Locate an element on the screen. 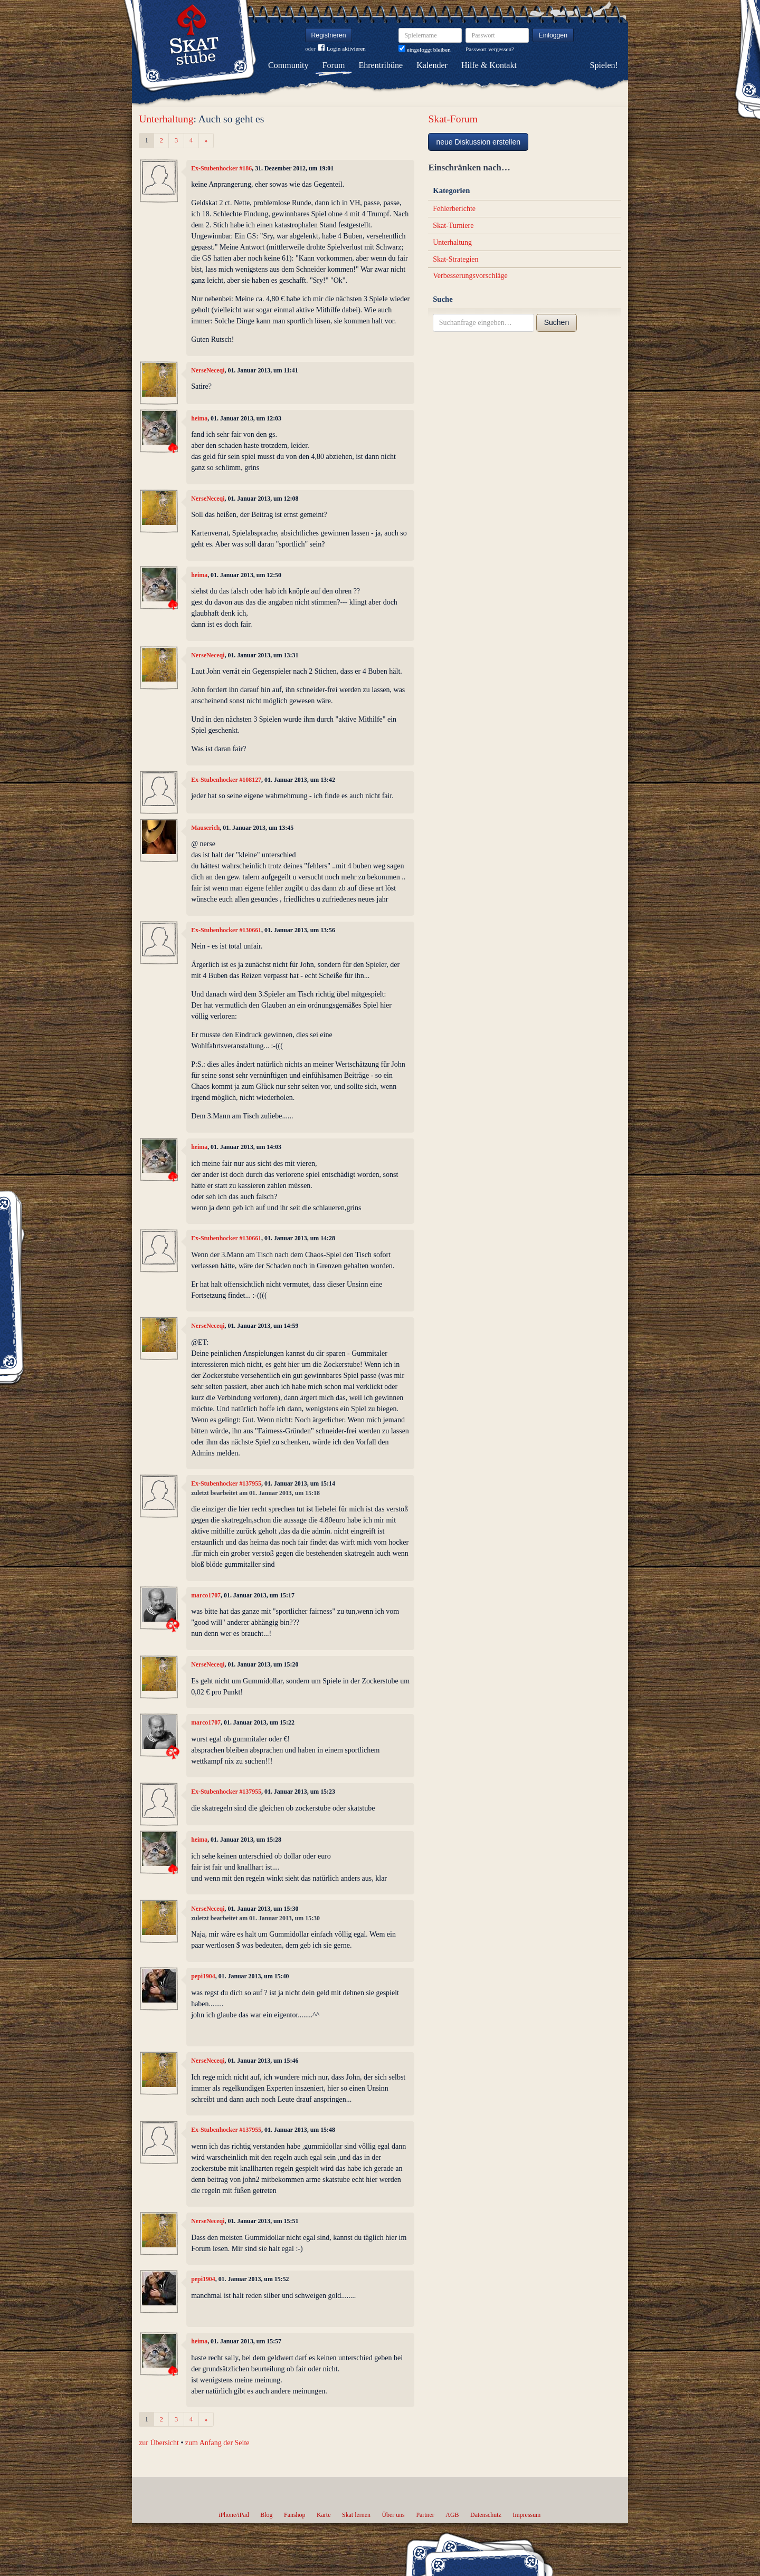 The height and width of the screenshot is (2576, 760). Partner is located at coordinates (425, 2514).